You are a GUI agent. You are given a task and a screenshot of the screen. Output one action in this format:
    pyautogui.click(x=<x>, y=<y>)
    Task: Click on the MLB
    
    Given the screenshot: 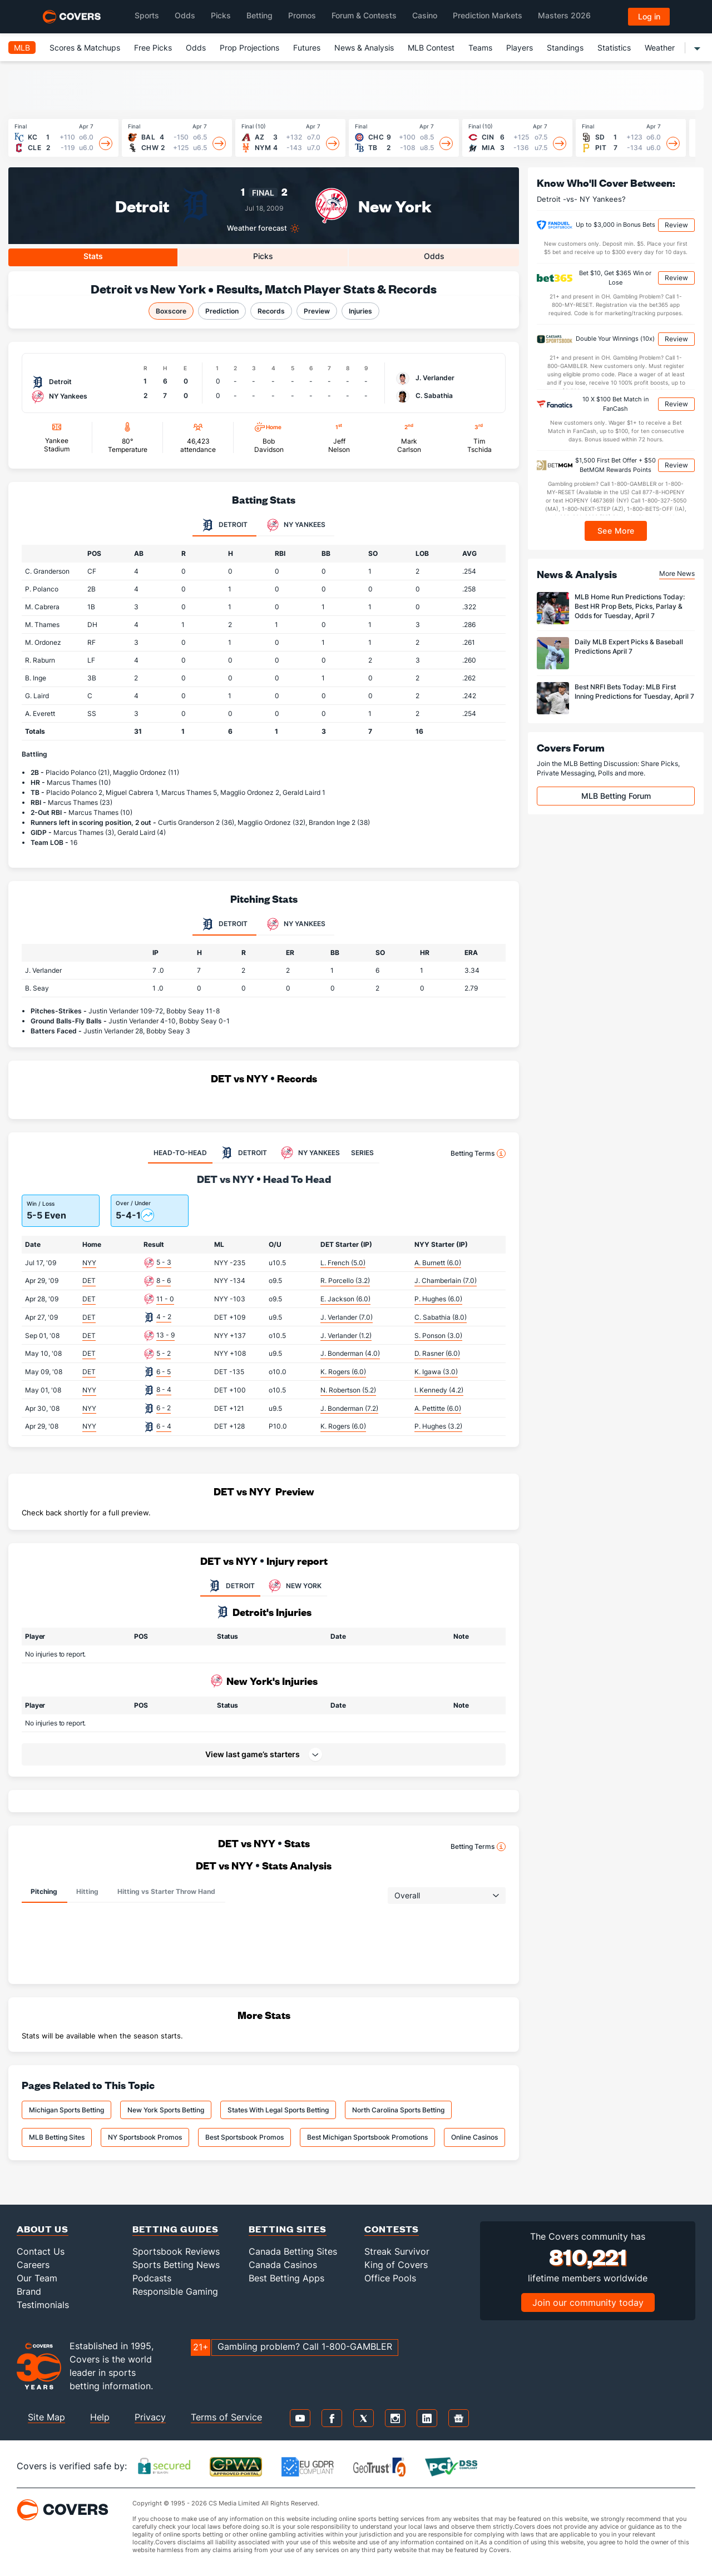 What is the action you would take?
    pyautogui.click(x=22, y=47)
    